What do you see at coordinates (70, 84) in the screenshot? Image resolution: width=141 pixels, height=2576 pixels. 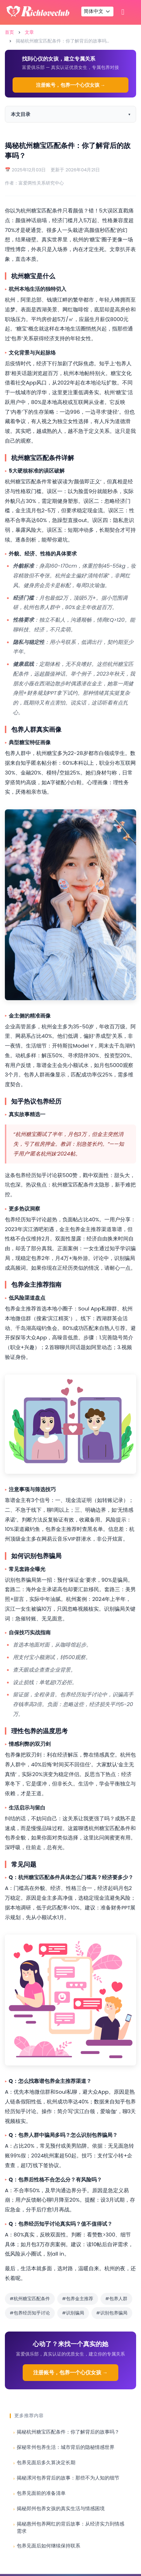 I see `注册账号，包养一个心仪女孩 →` at bounding box center [70, 84].